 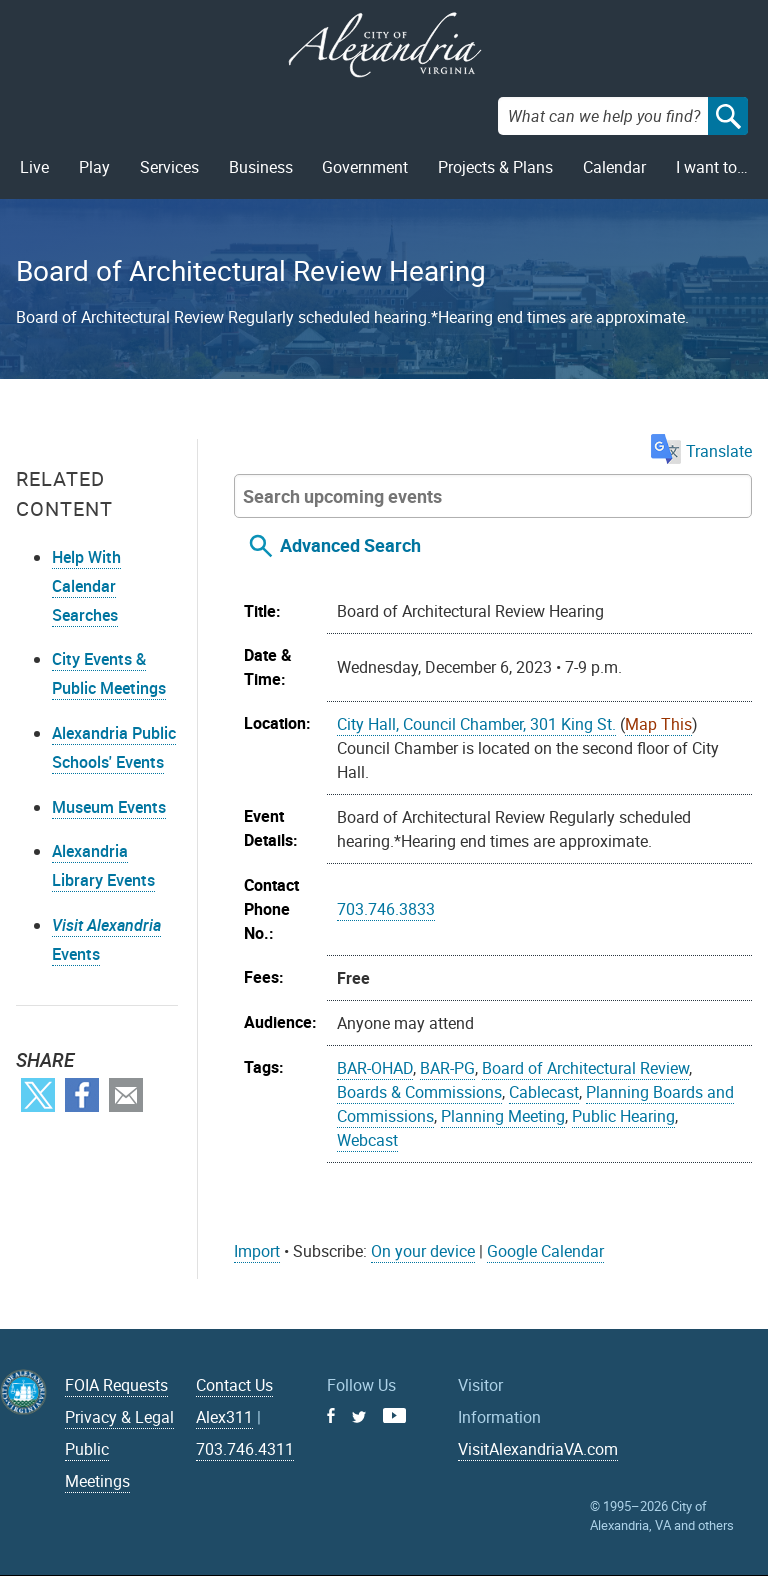 What do you see at coordinates (116, 1385) in the screenshot?
I see `FOIA Requests` at bounding box center [116, 1385].